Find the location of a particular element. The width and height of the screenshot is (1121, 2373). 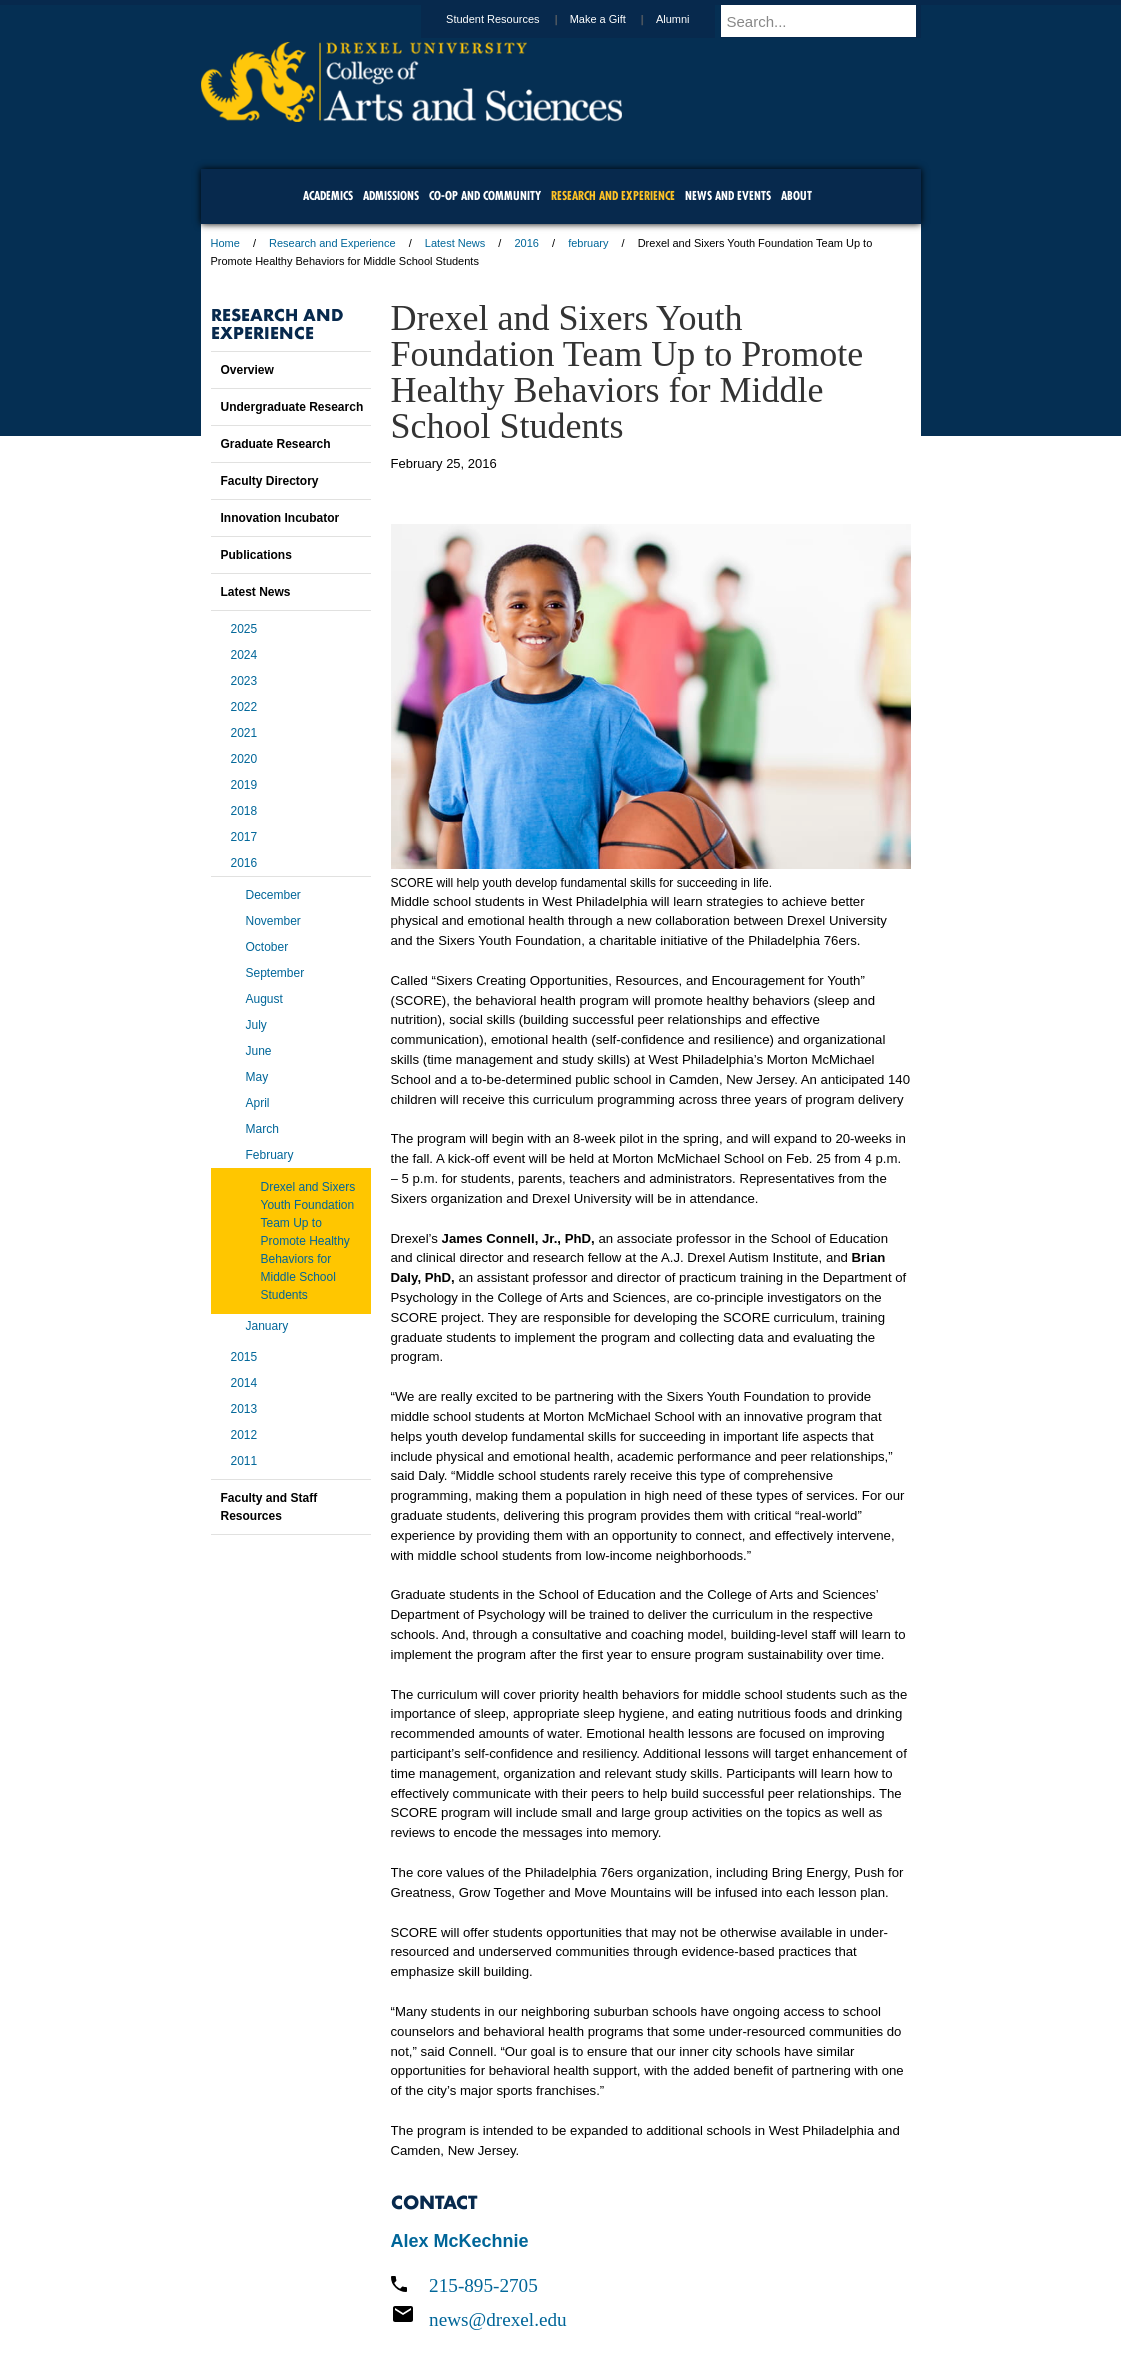

June is located at coordinates (259, 1051).